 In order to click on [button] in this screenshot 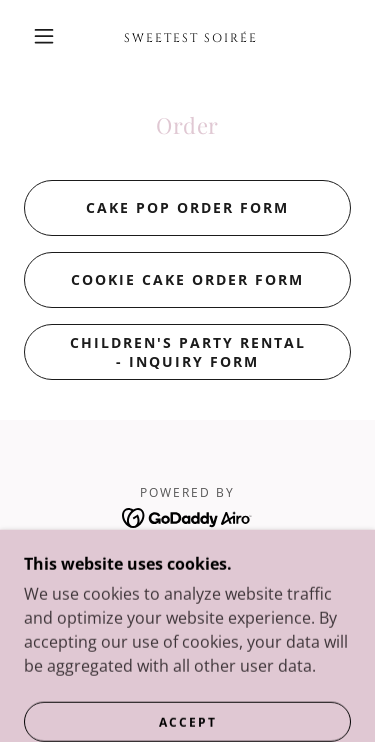, I will do `click(44, 36)`.